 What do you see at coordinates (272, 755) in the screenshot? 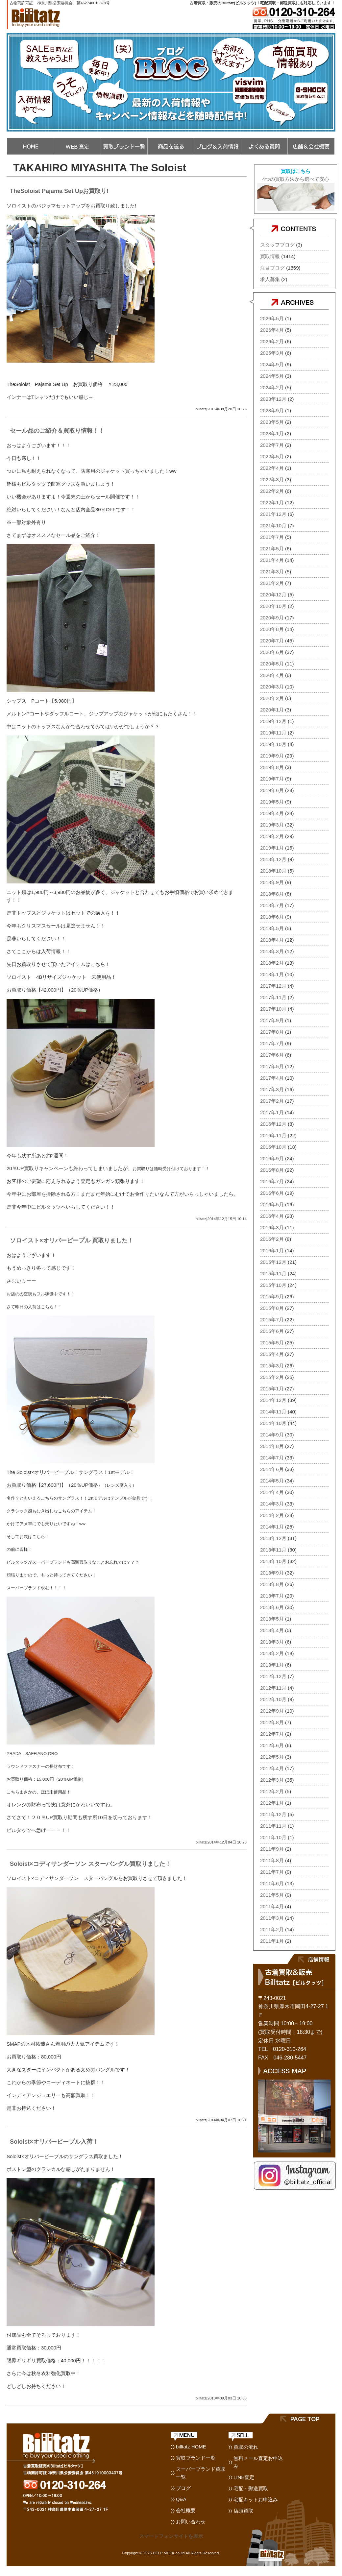
I see `2019年9月` at bounding box center [272, 755].